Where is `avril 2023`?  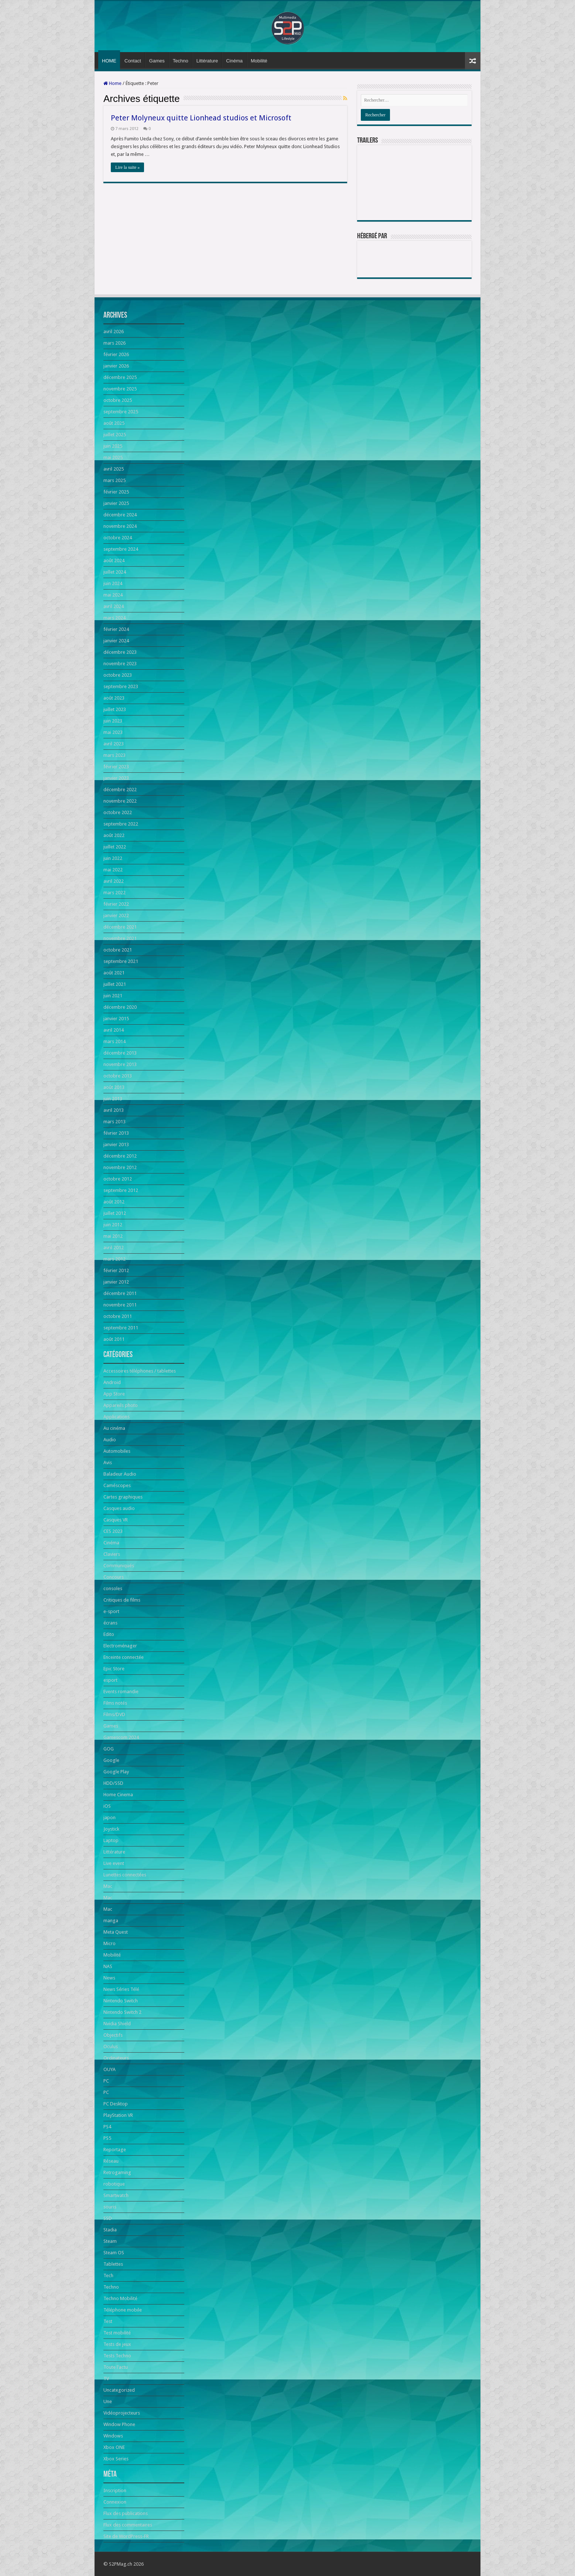
avril 2023 is located at coordinates (113, 744).